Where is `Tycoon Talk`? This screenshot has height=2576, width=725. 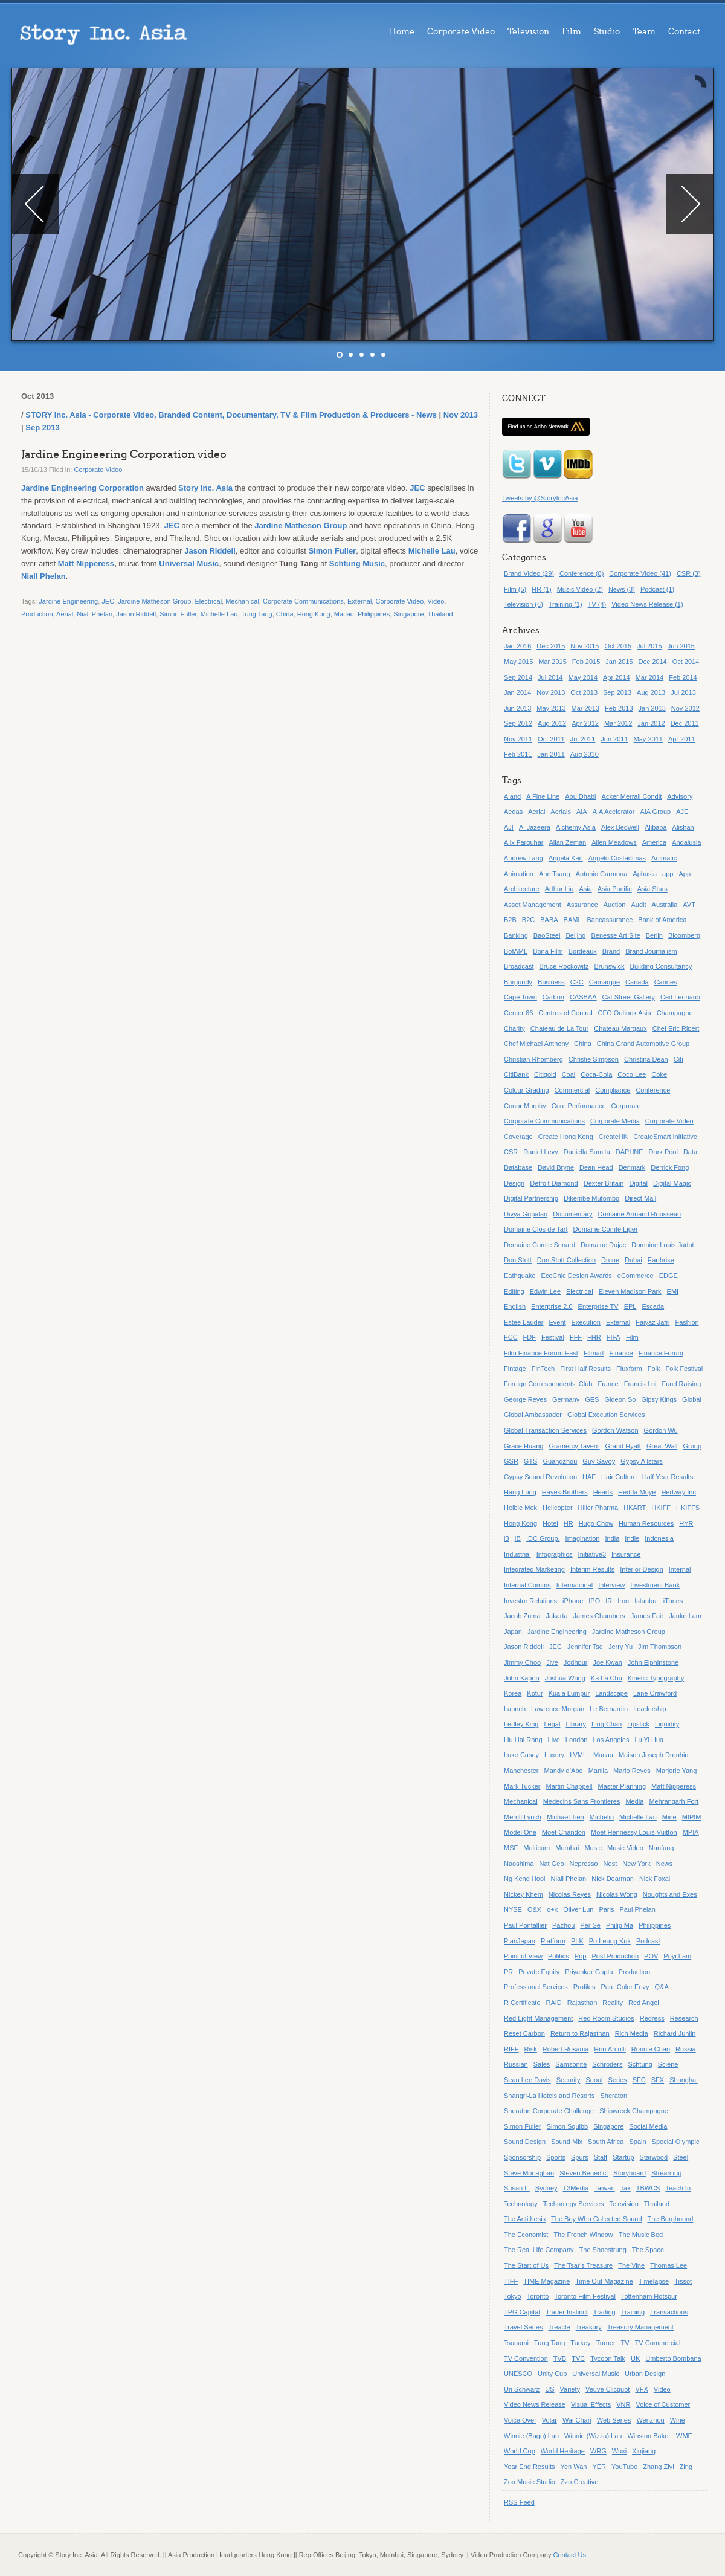 Tycoon Talk is located at coordinates (607, 2358).